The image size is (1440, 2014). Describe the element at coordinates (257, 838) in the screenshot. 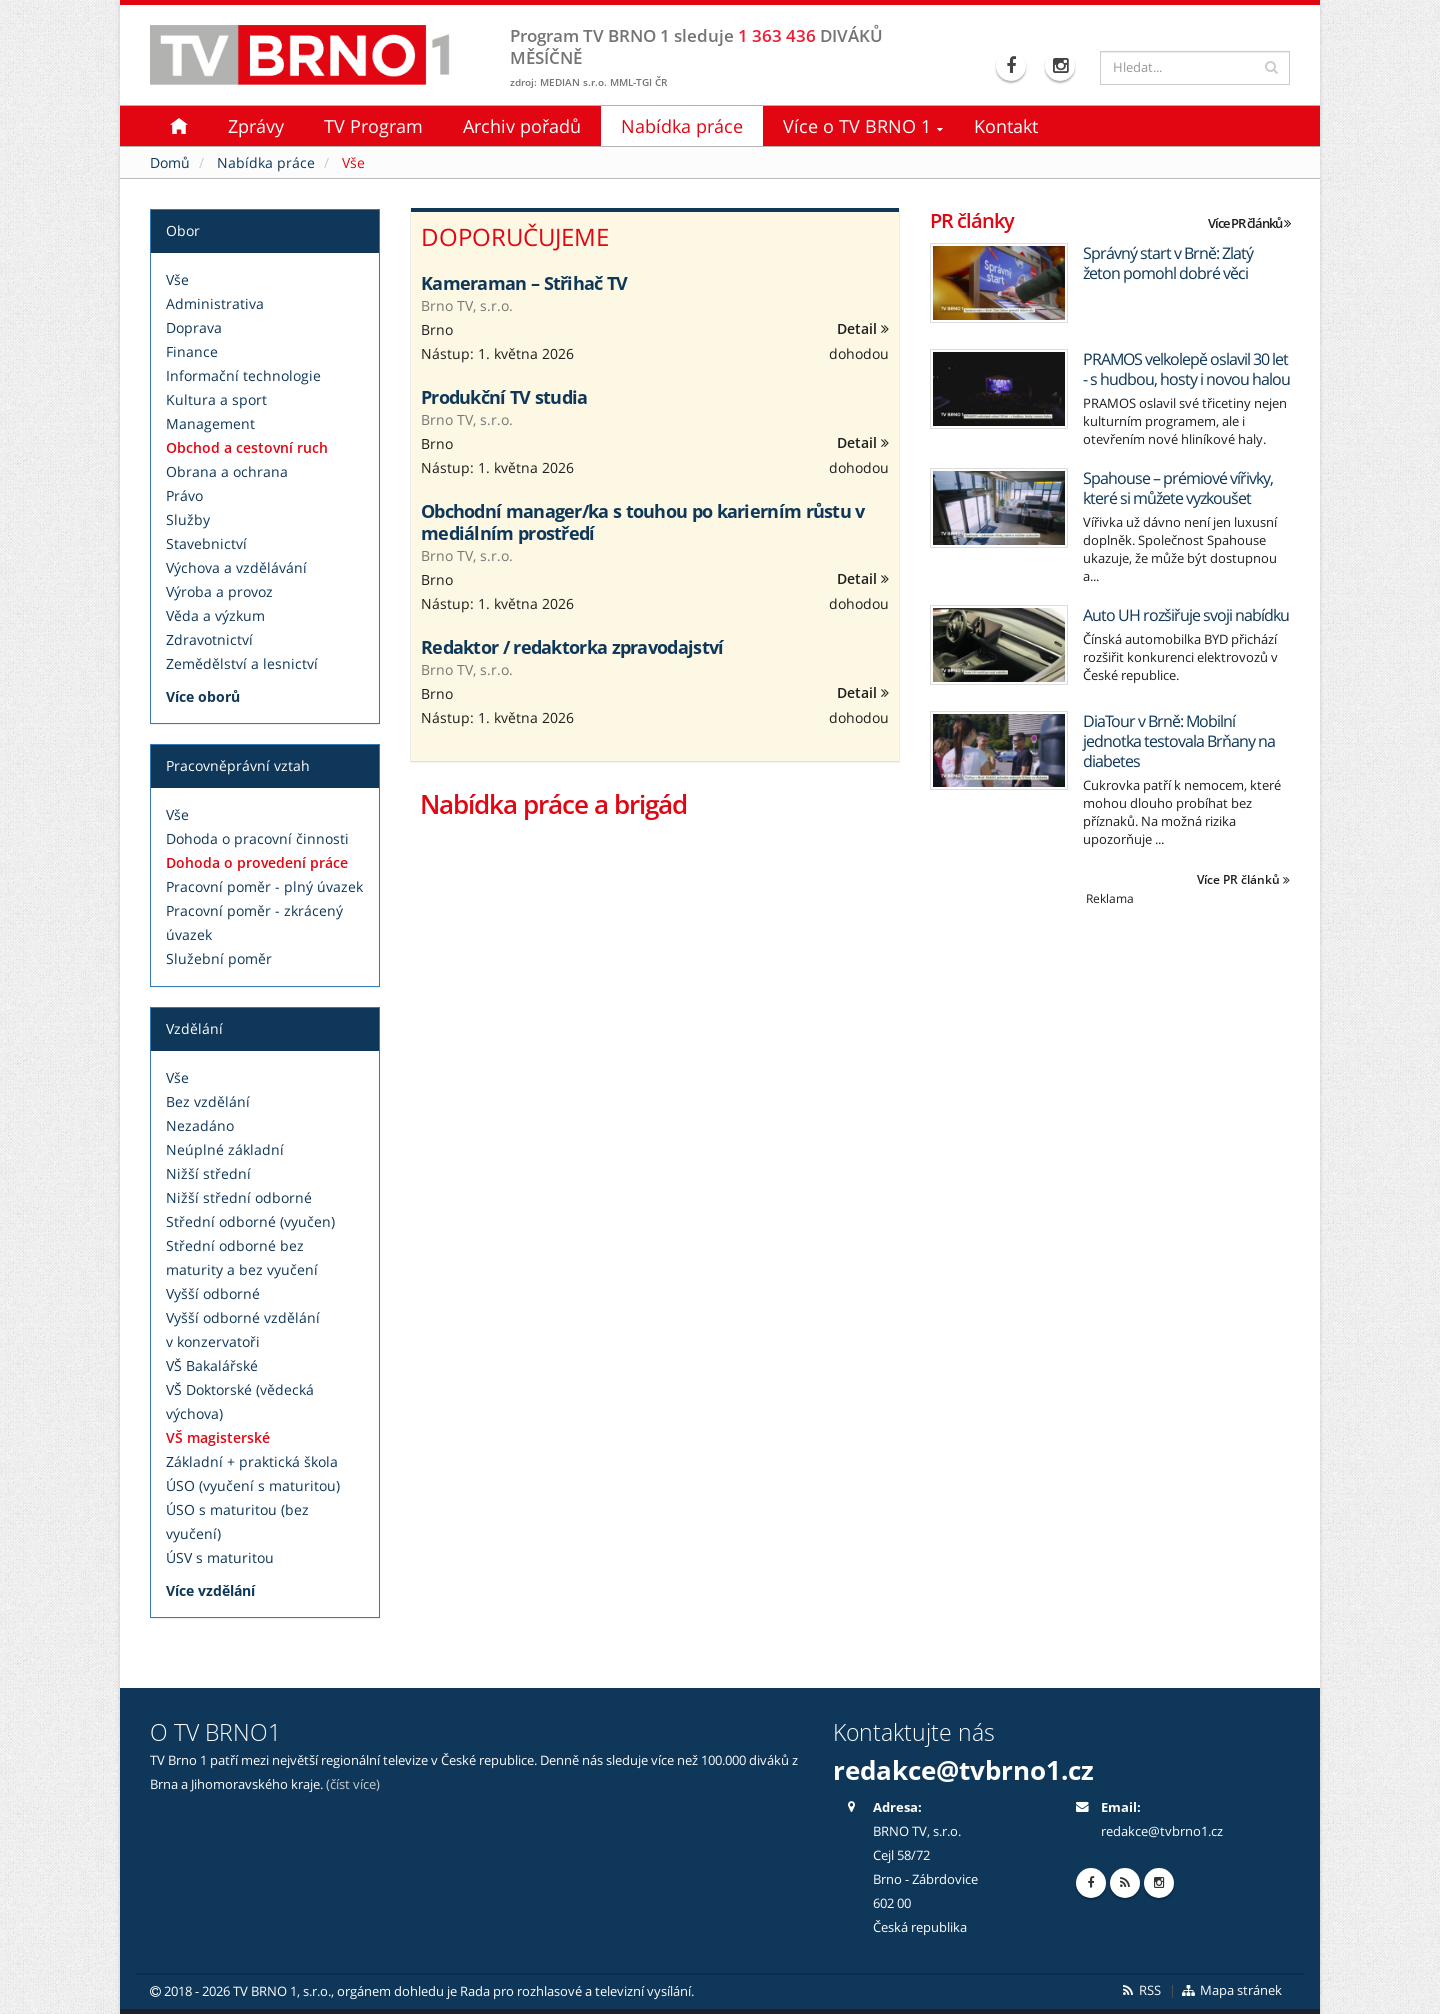

I see `Dohoda o pracovní činnosti` at that location.